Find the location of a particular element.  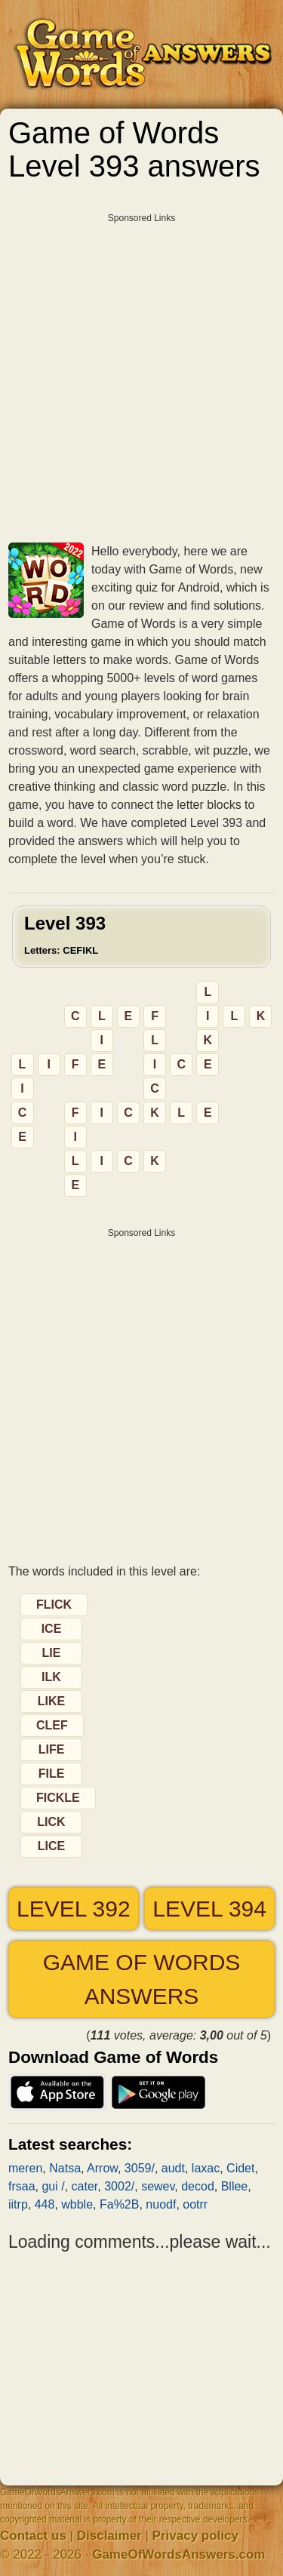

Disclaimer is located at coordinates (109, 2535).